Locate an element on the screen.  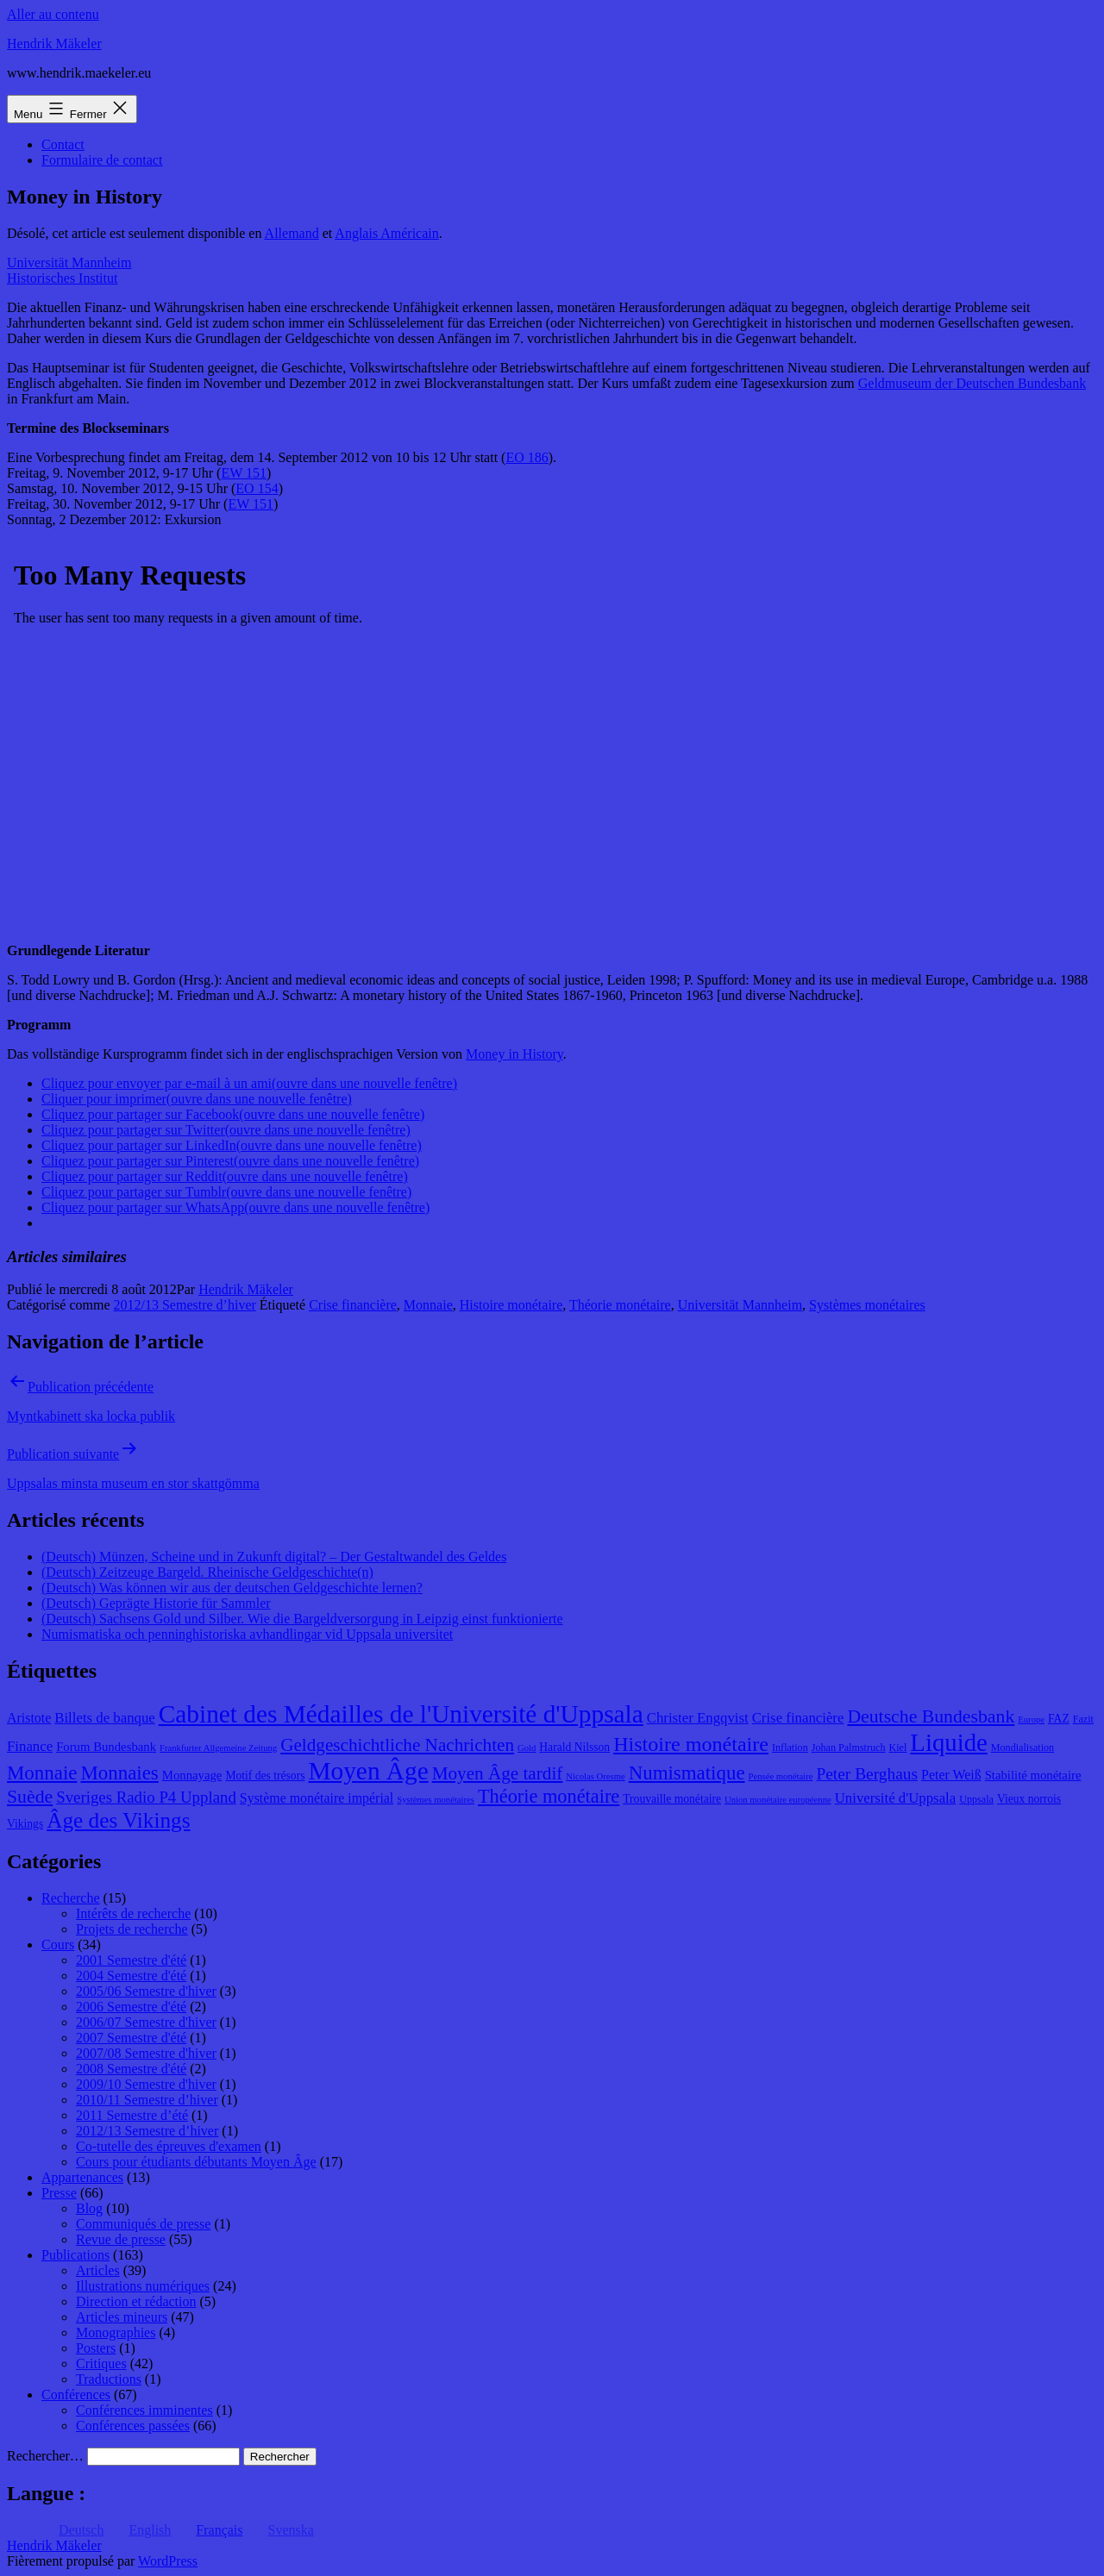
2006 Semestre d'été is located at coordinates (131, 2006).